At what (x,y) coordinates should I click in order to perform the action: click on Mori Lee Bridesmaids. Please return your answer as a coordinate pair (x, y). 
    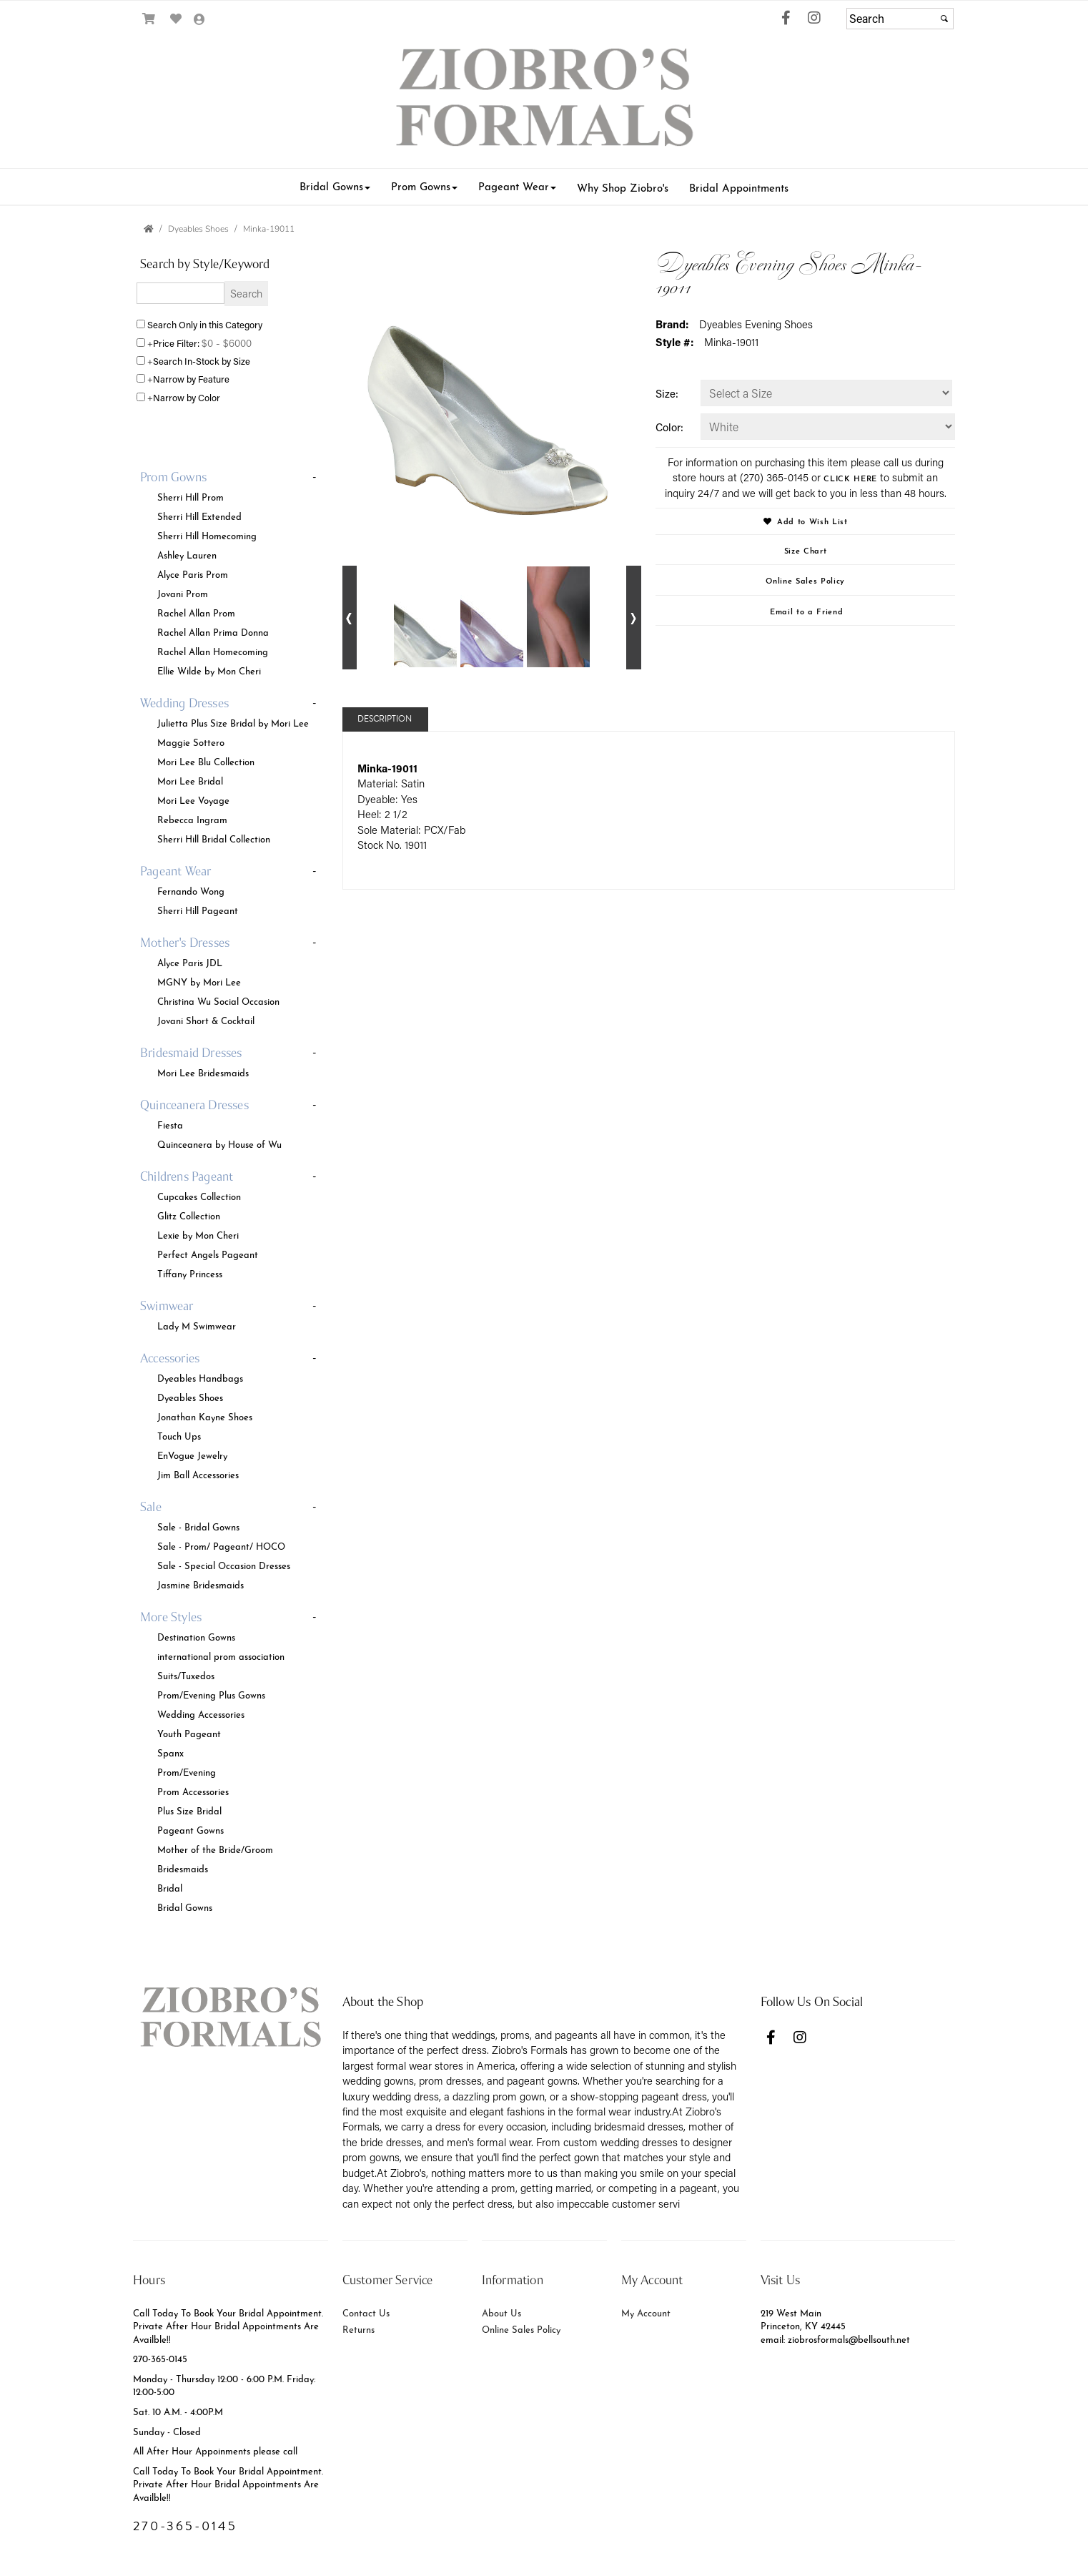
    Looking at the image, I should click on (203, 1072).